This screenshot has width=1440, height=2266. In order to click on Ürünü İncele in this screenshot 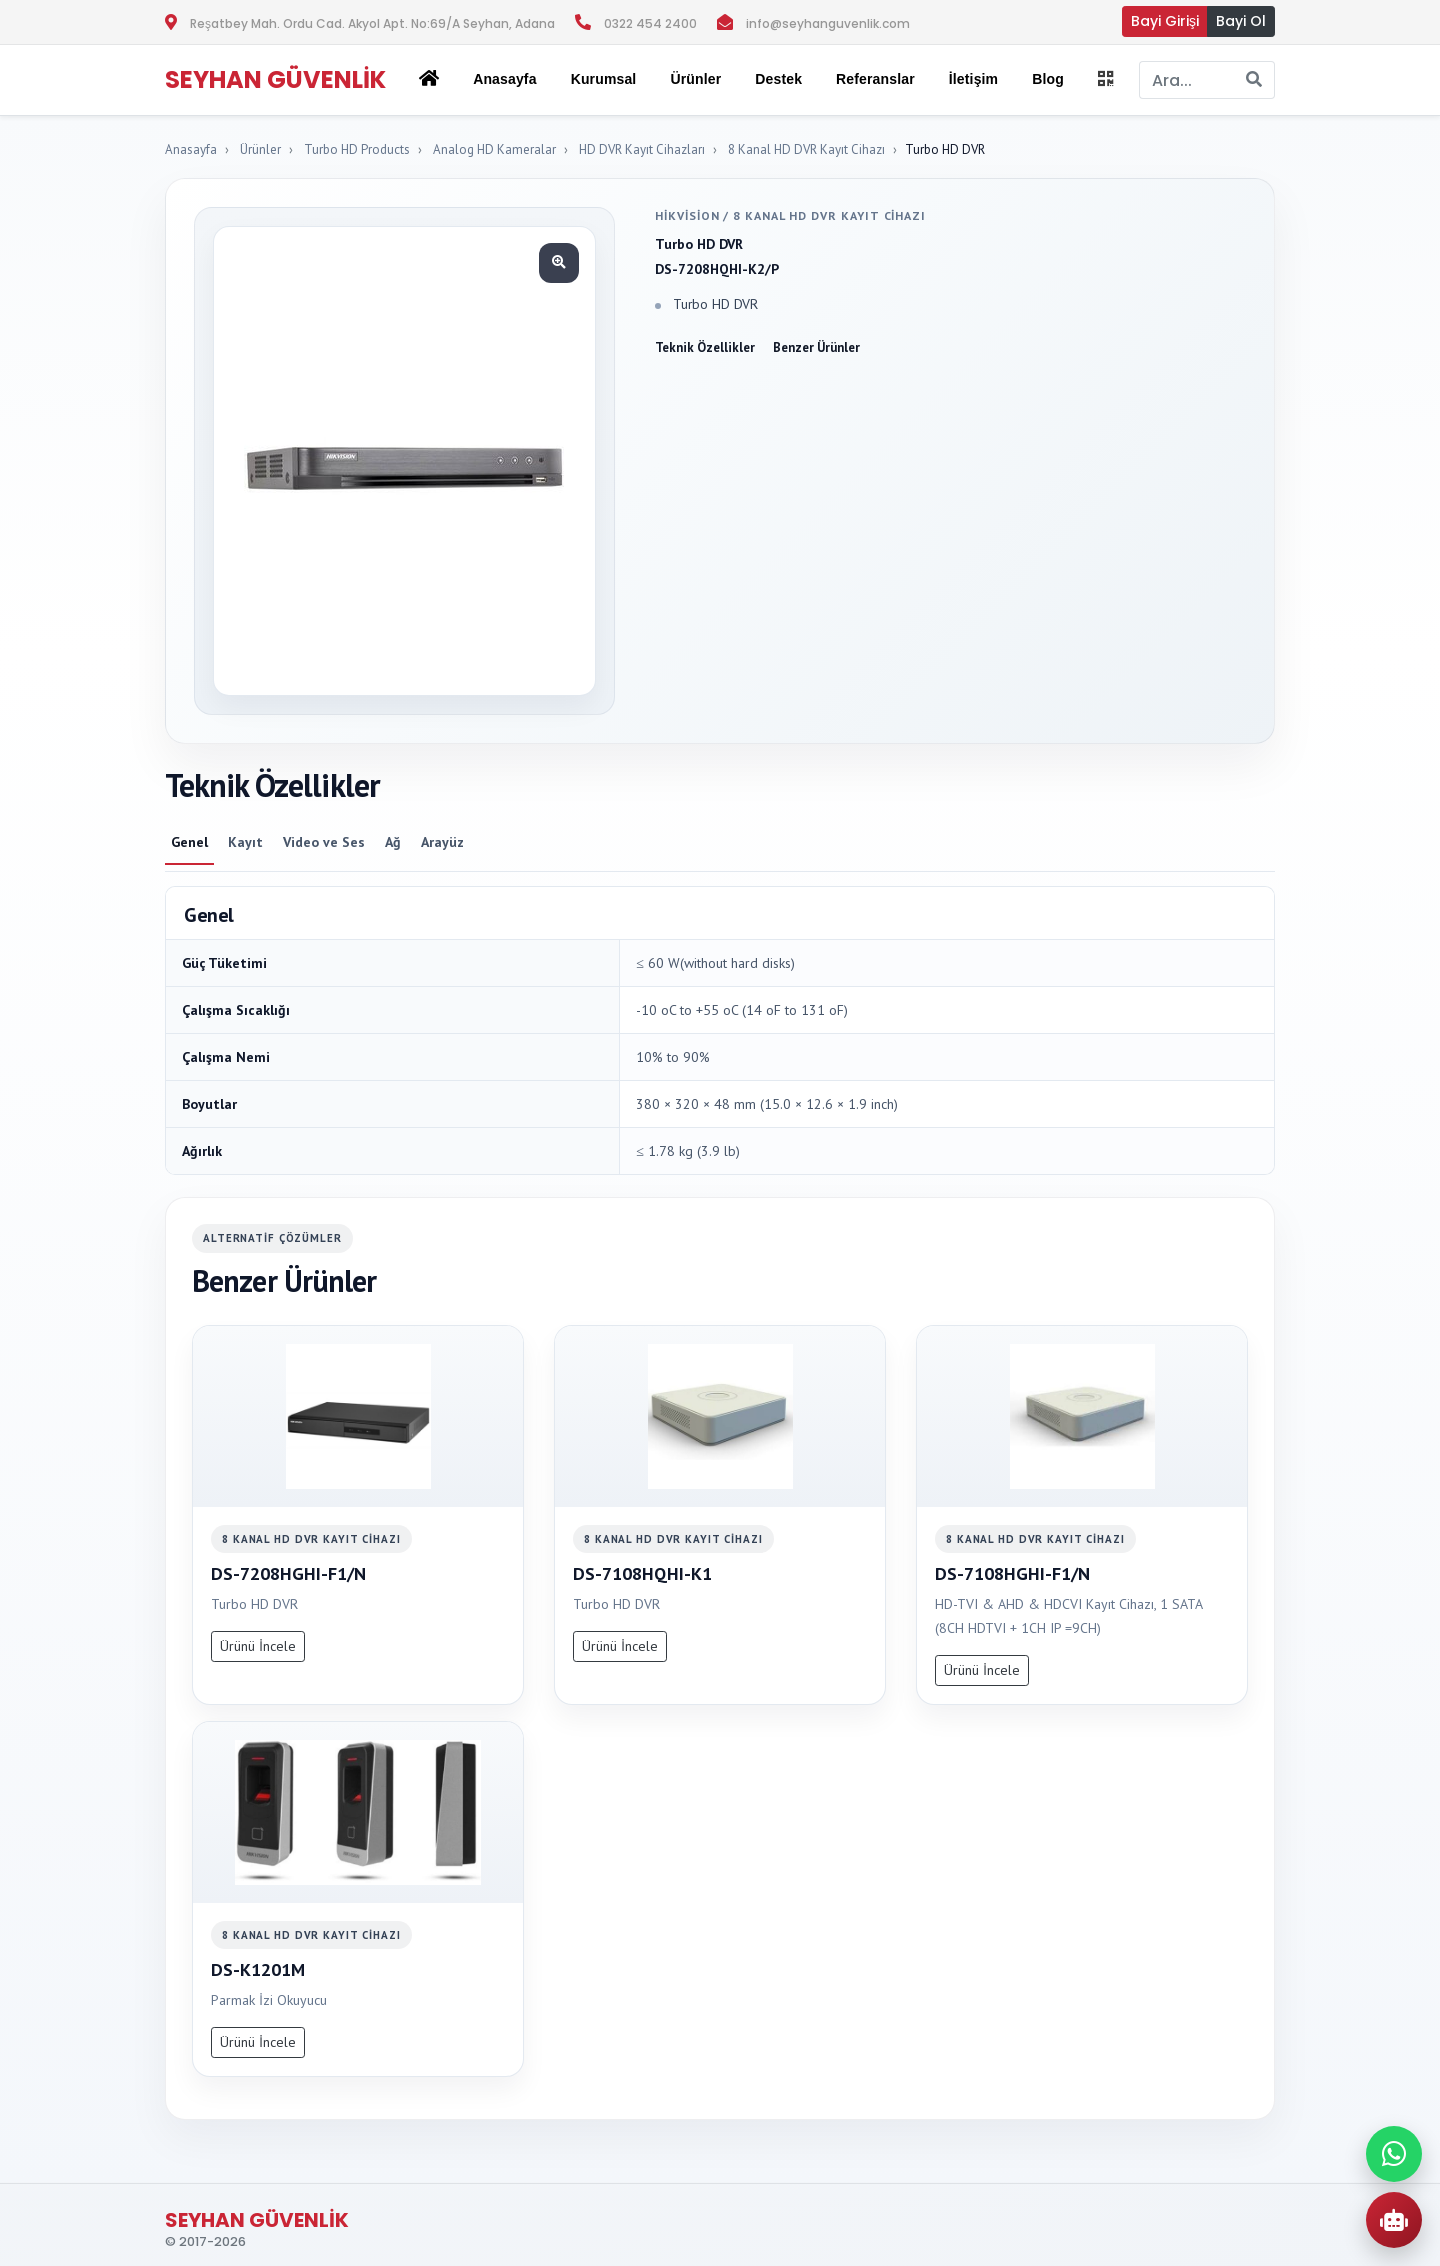, I will do `click(258, 1646)`.